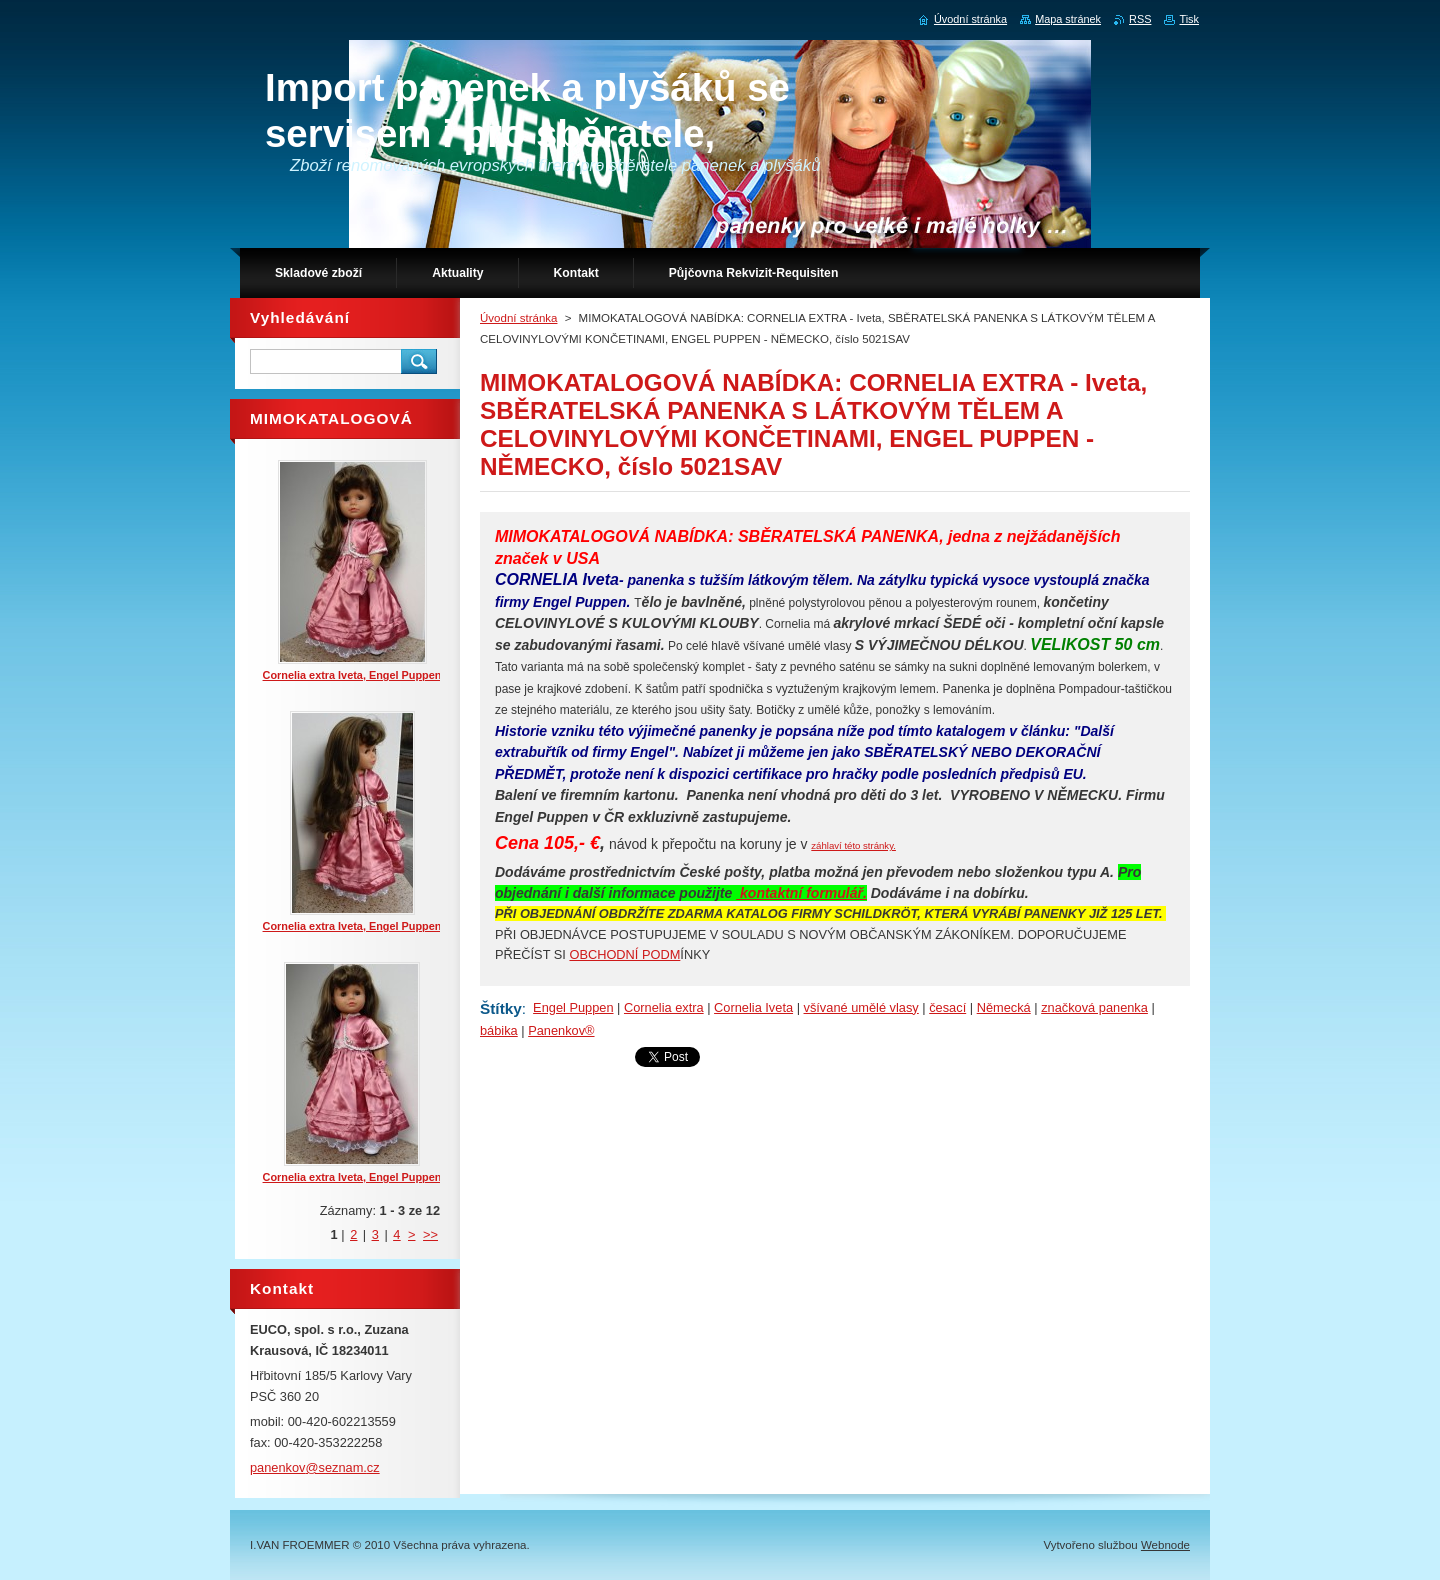 Image resolution: width=1440 pixels, height=1580 pixels. Describe the element at coordinates (853, 845) in the screenshot. I see `záhlaví této stránky.` at that location.